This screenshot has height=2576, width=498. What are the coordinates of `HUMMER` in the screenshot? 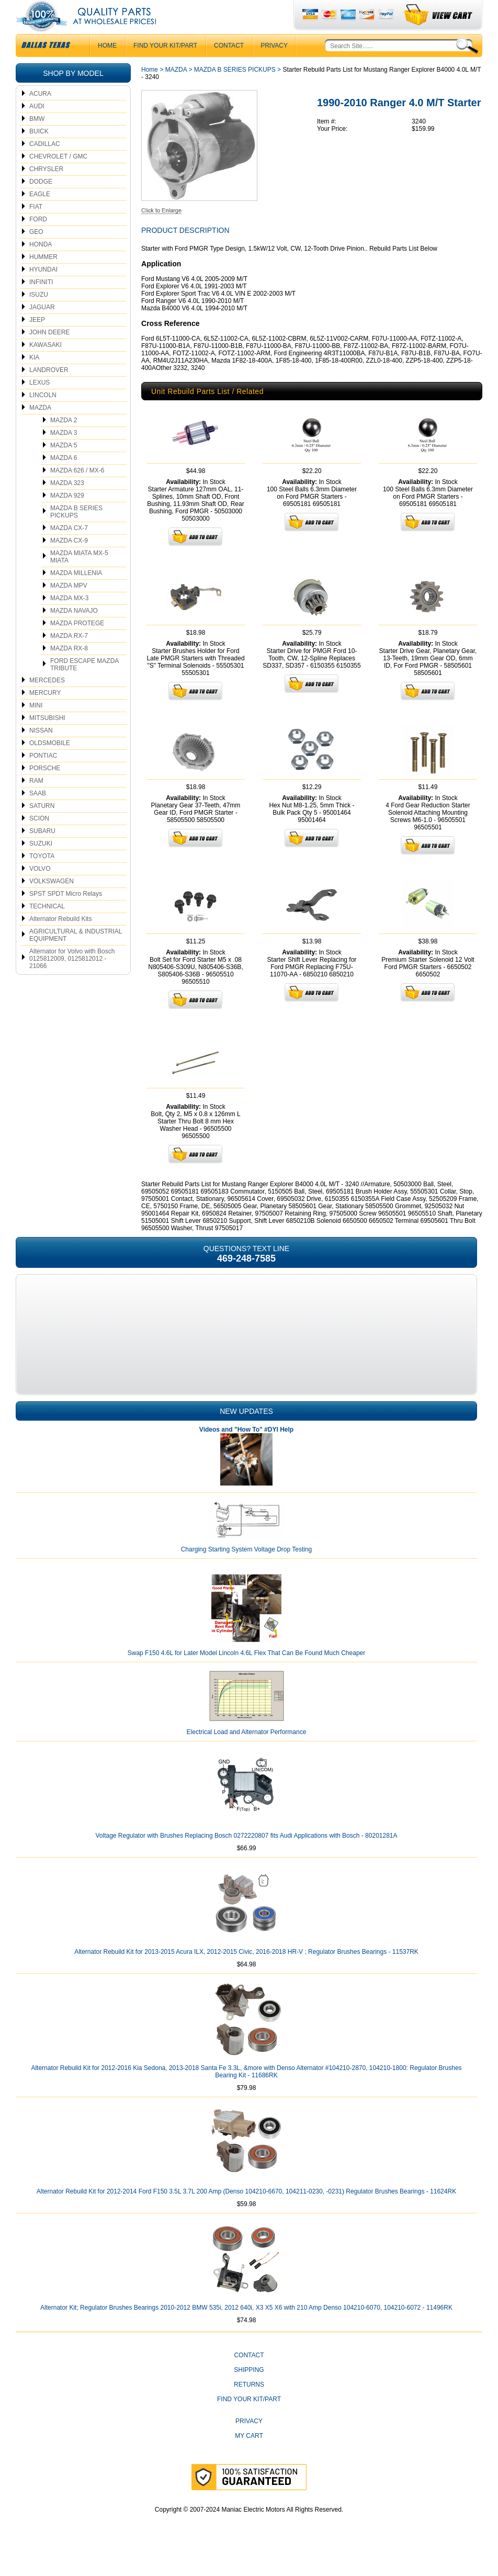 It's located at (43, 278).